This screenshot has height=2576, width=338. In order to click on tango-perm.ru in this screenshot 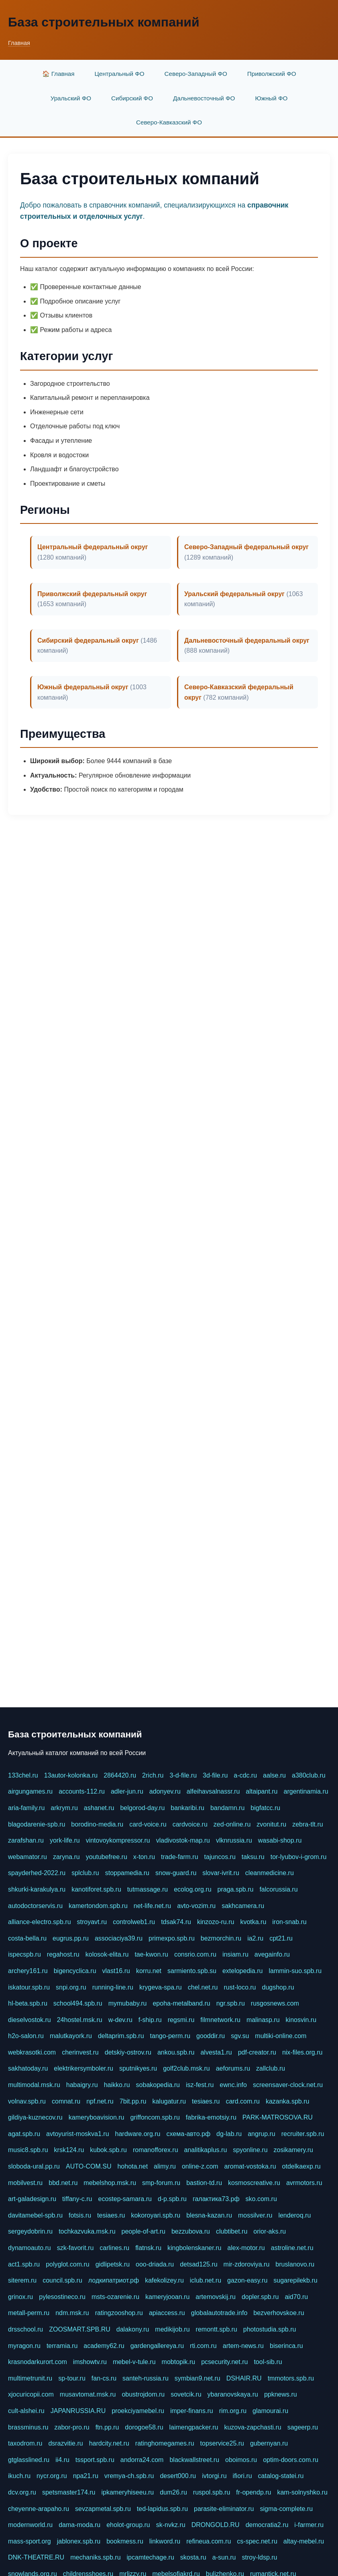, I will do `click(170, 2035)`.